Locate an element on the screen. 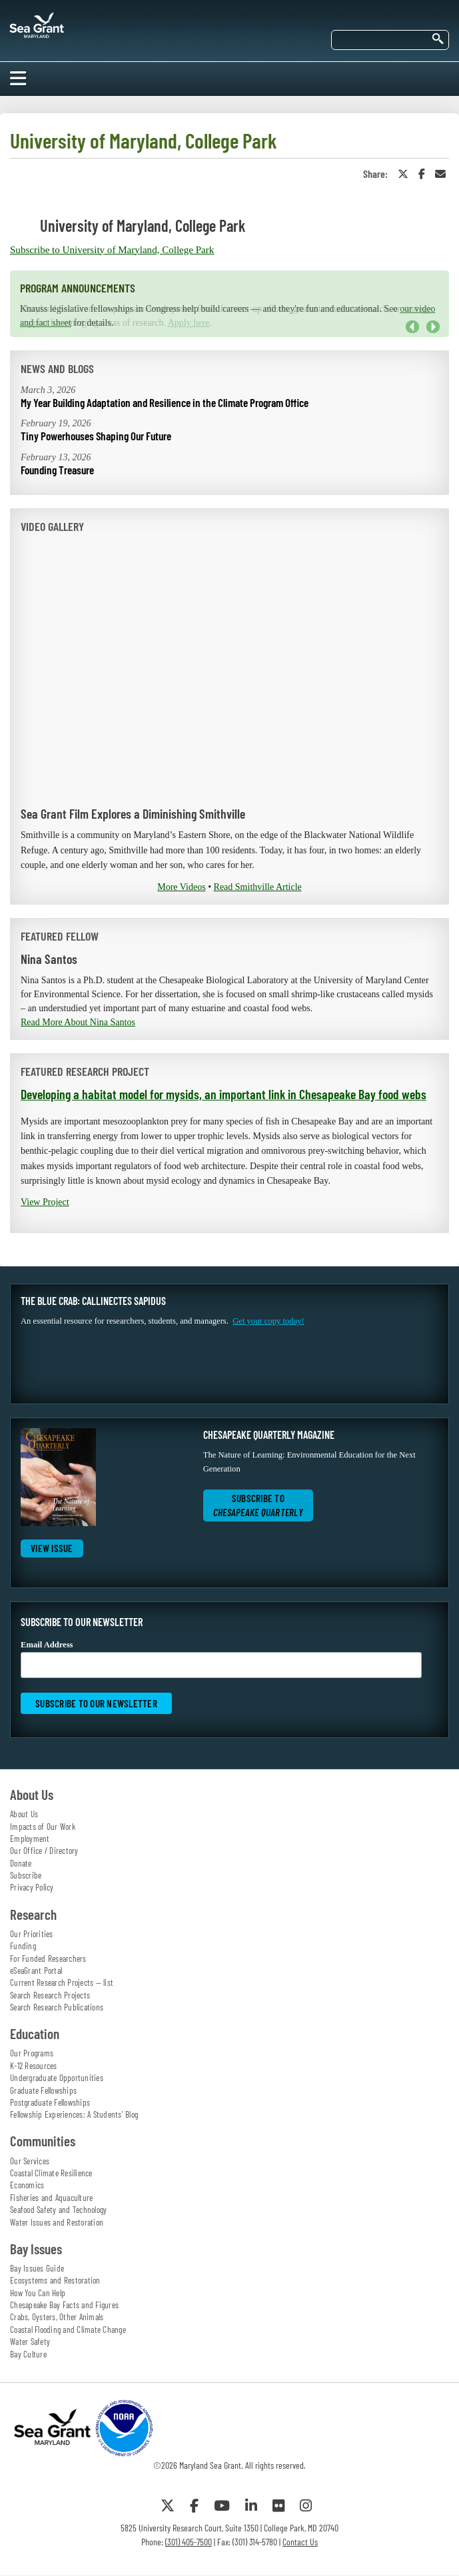 This screenshot has height=2576, width=459. Undergraduate Opportunities is located at coordinates (56, 2077).